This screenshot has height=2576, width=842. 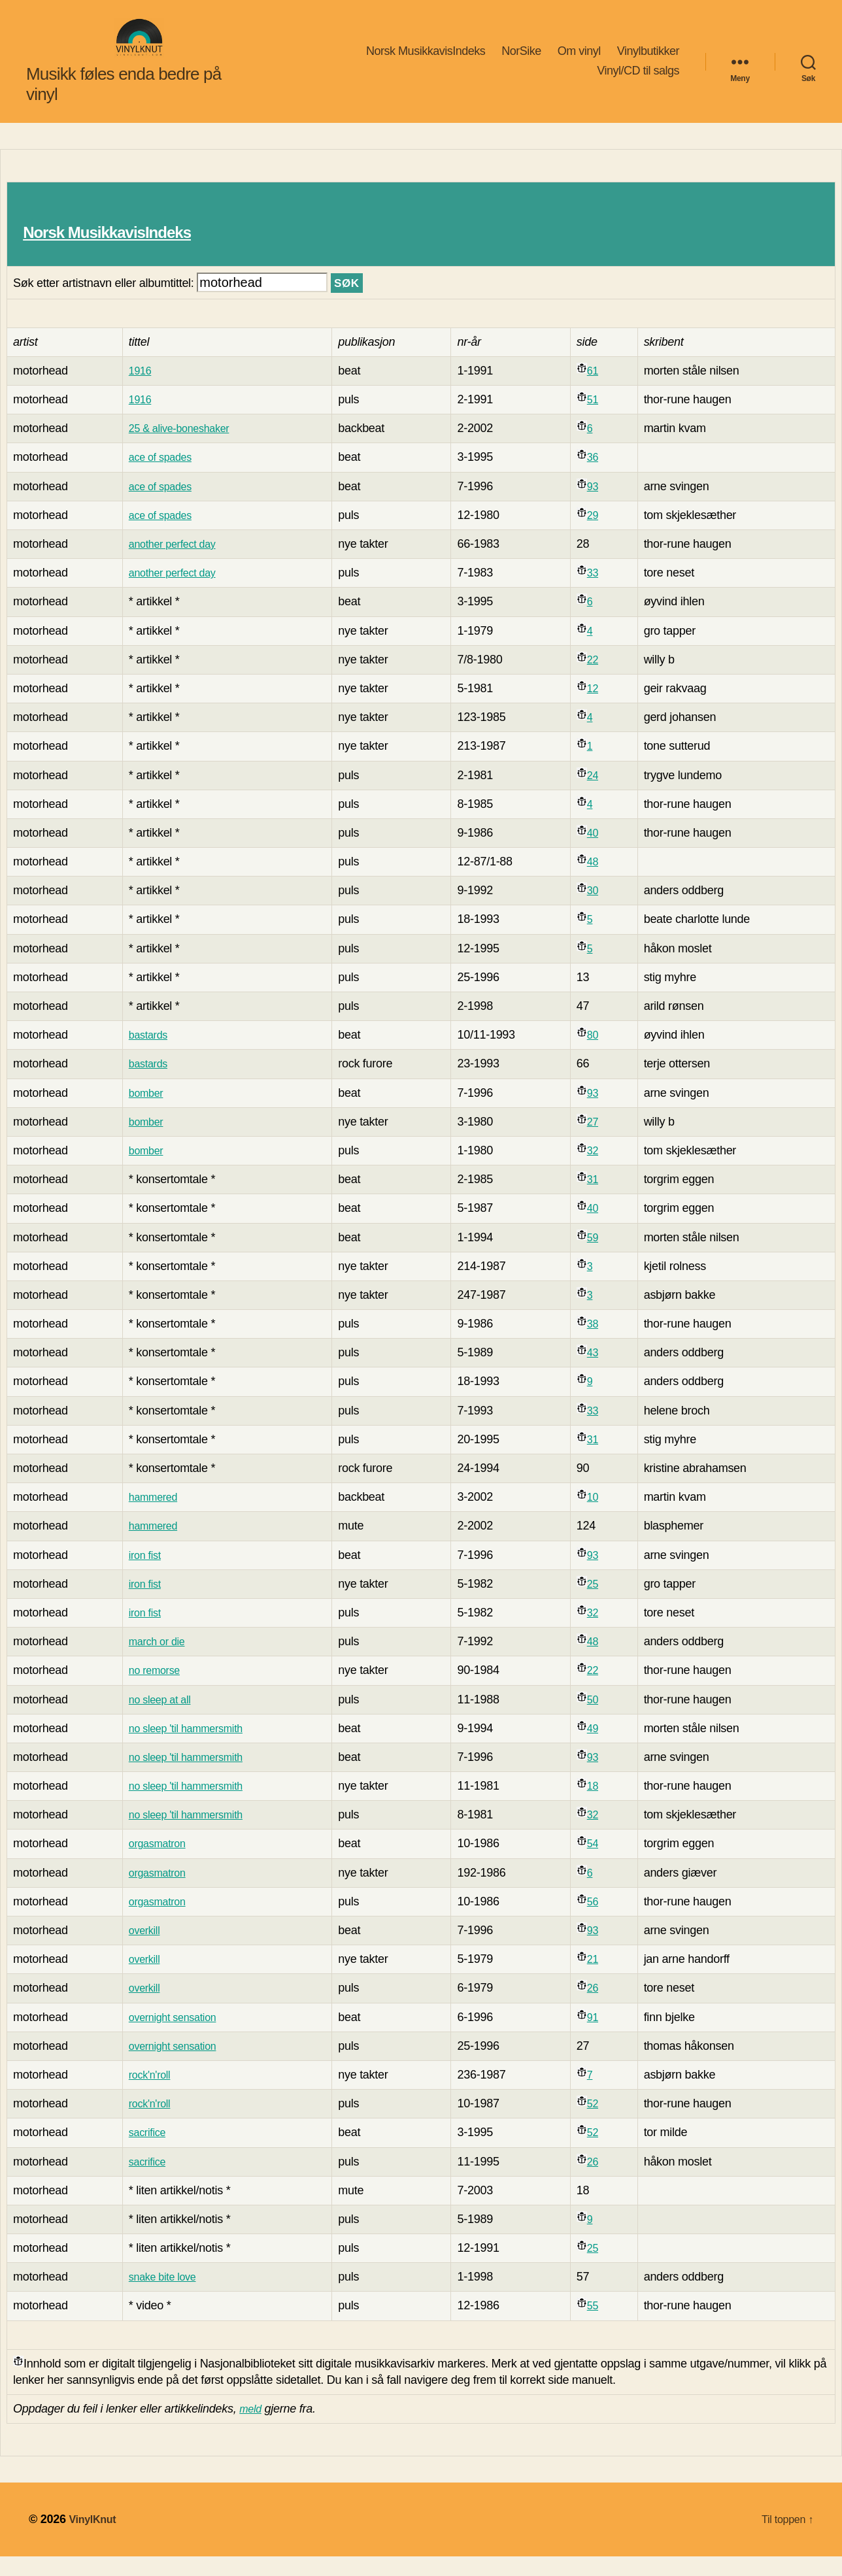 What do you see at coordinates (599, 1805) in the screenshot?
I see `18` at bounding box center [599, 1805].